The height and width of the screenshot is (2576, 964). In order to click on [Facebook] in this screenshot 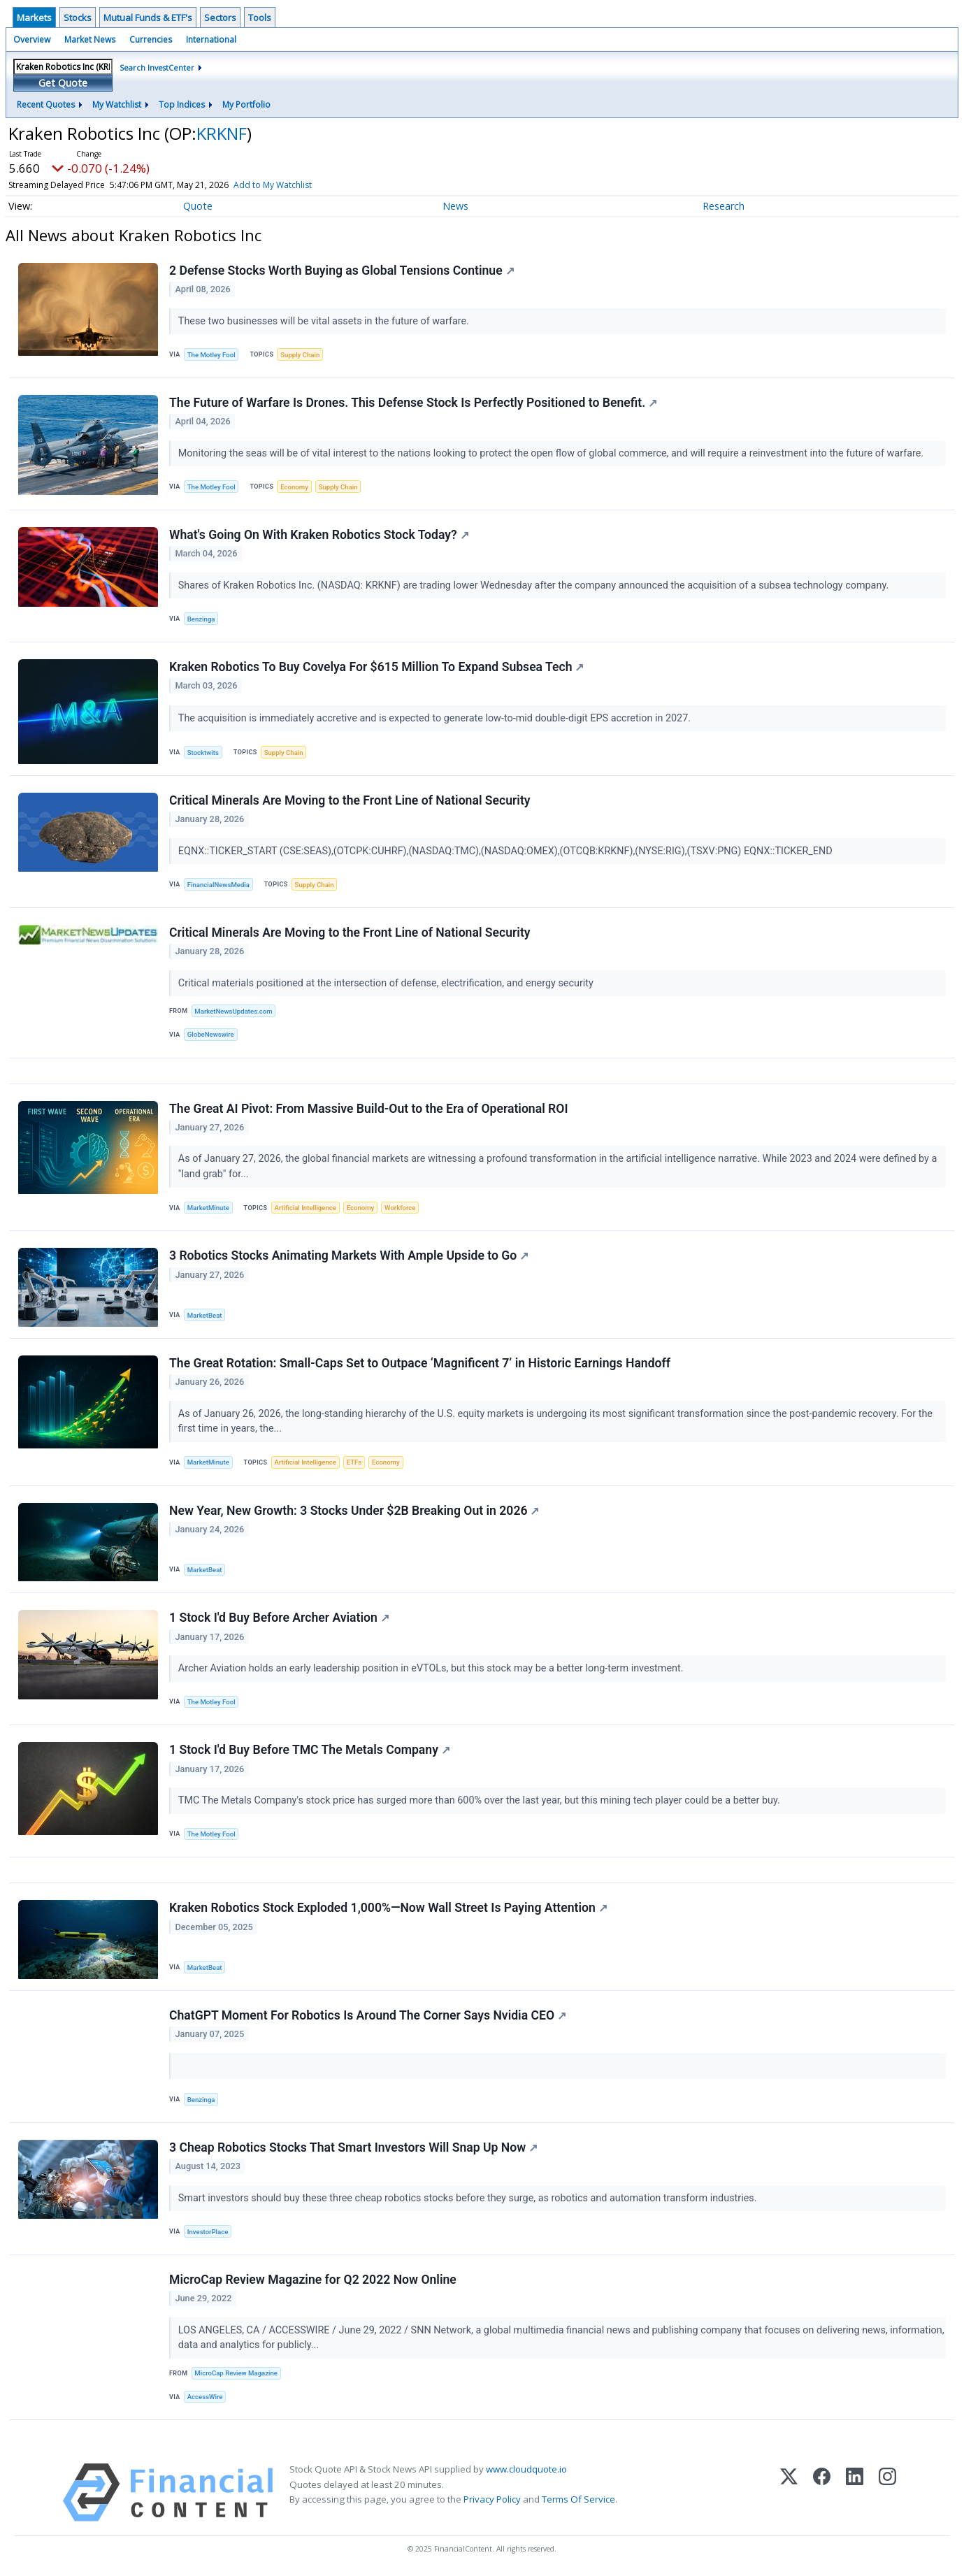, I will do `click(821, 2492)`.